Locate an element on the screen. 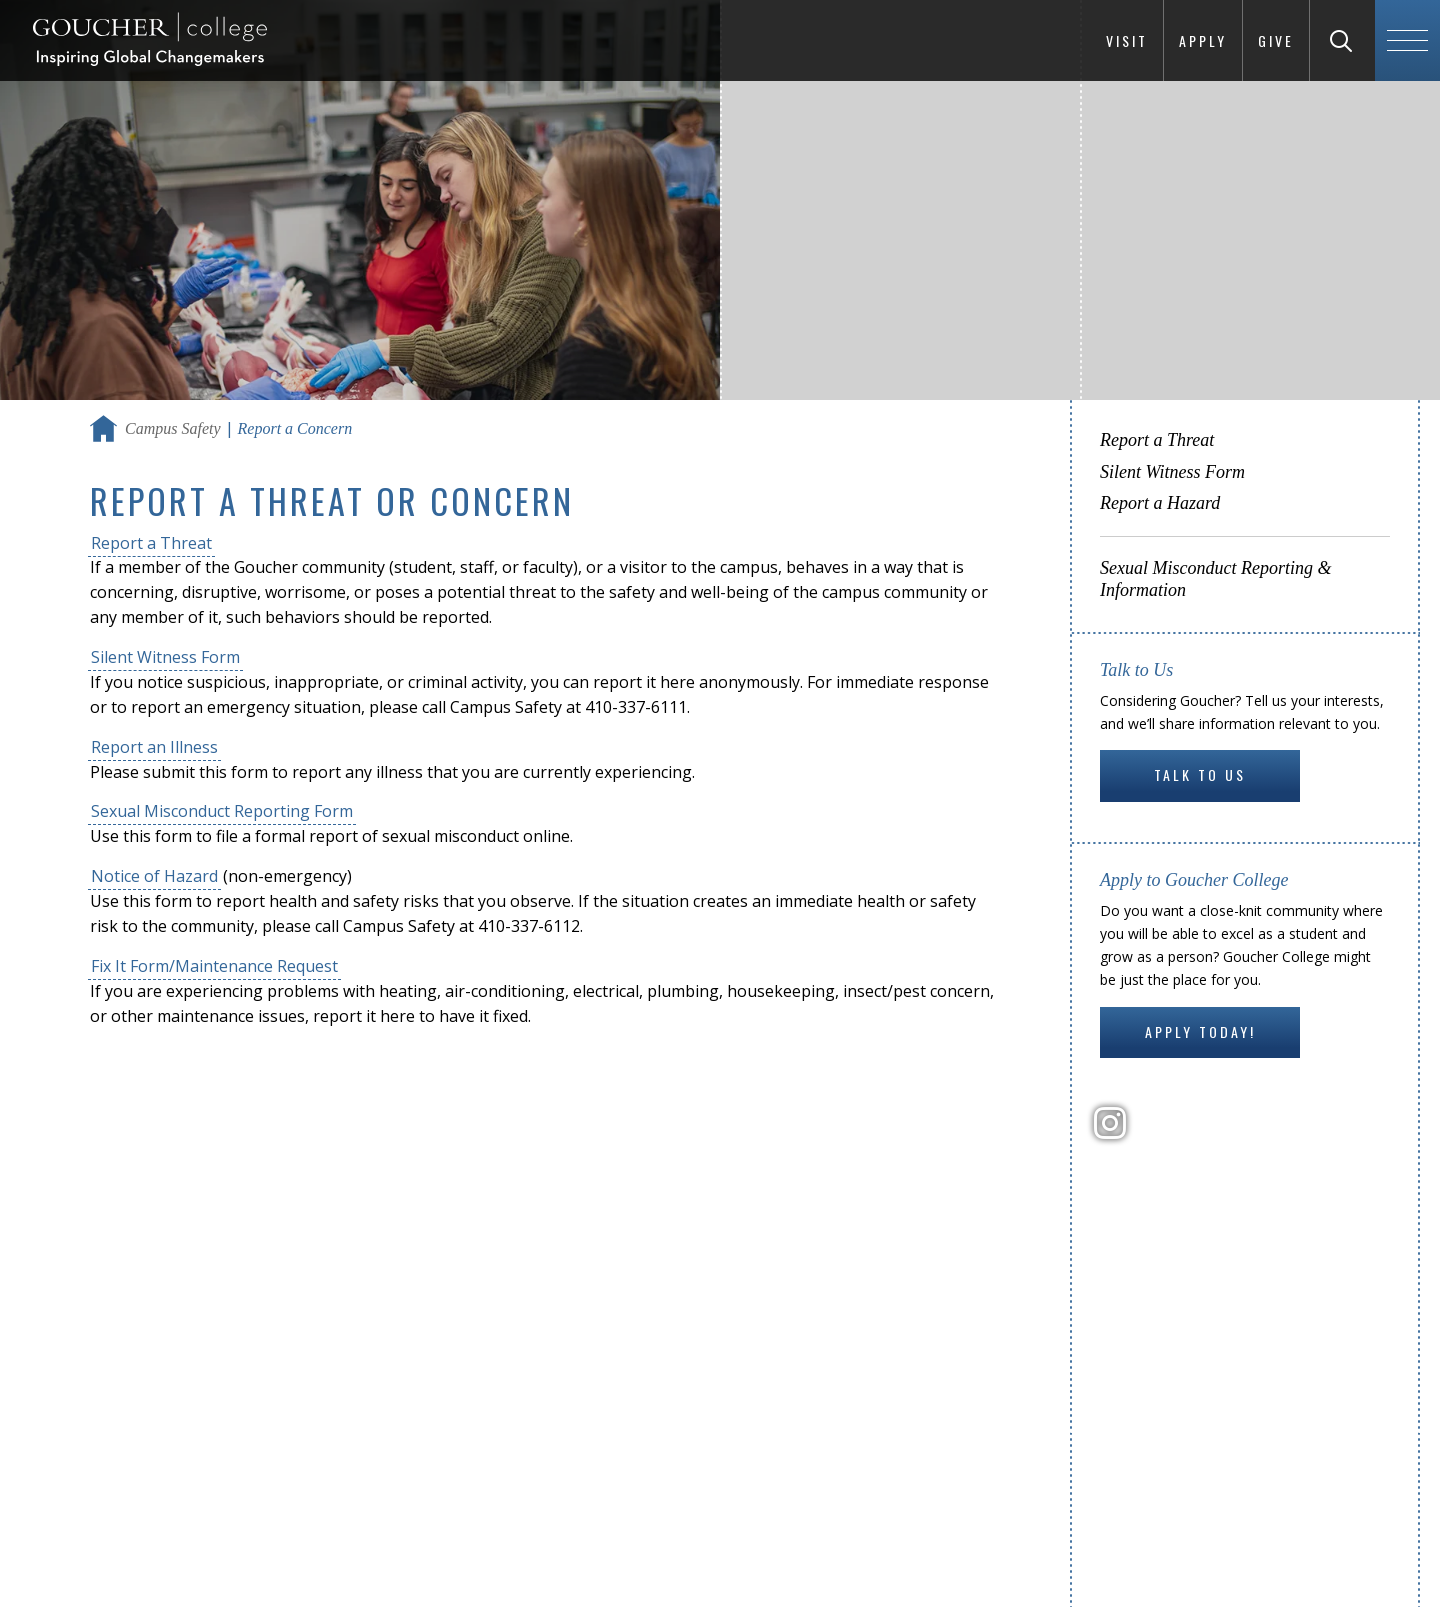  Apply is located at coordinates (1203, 40).